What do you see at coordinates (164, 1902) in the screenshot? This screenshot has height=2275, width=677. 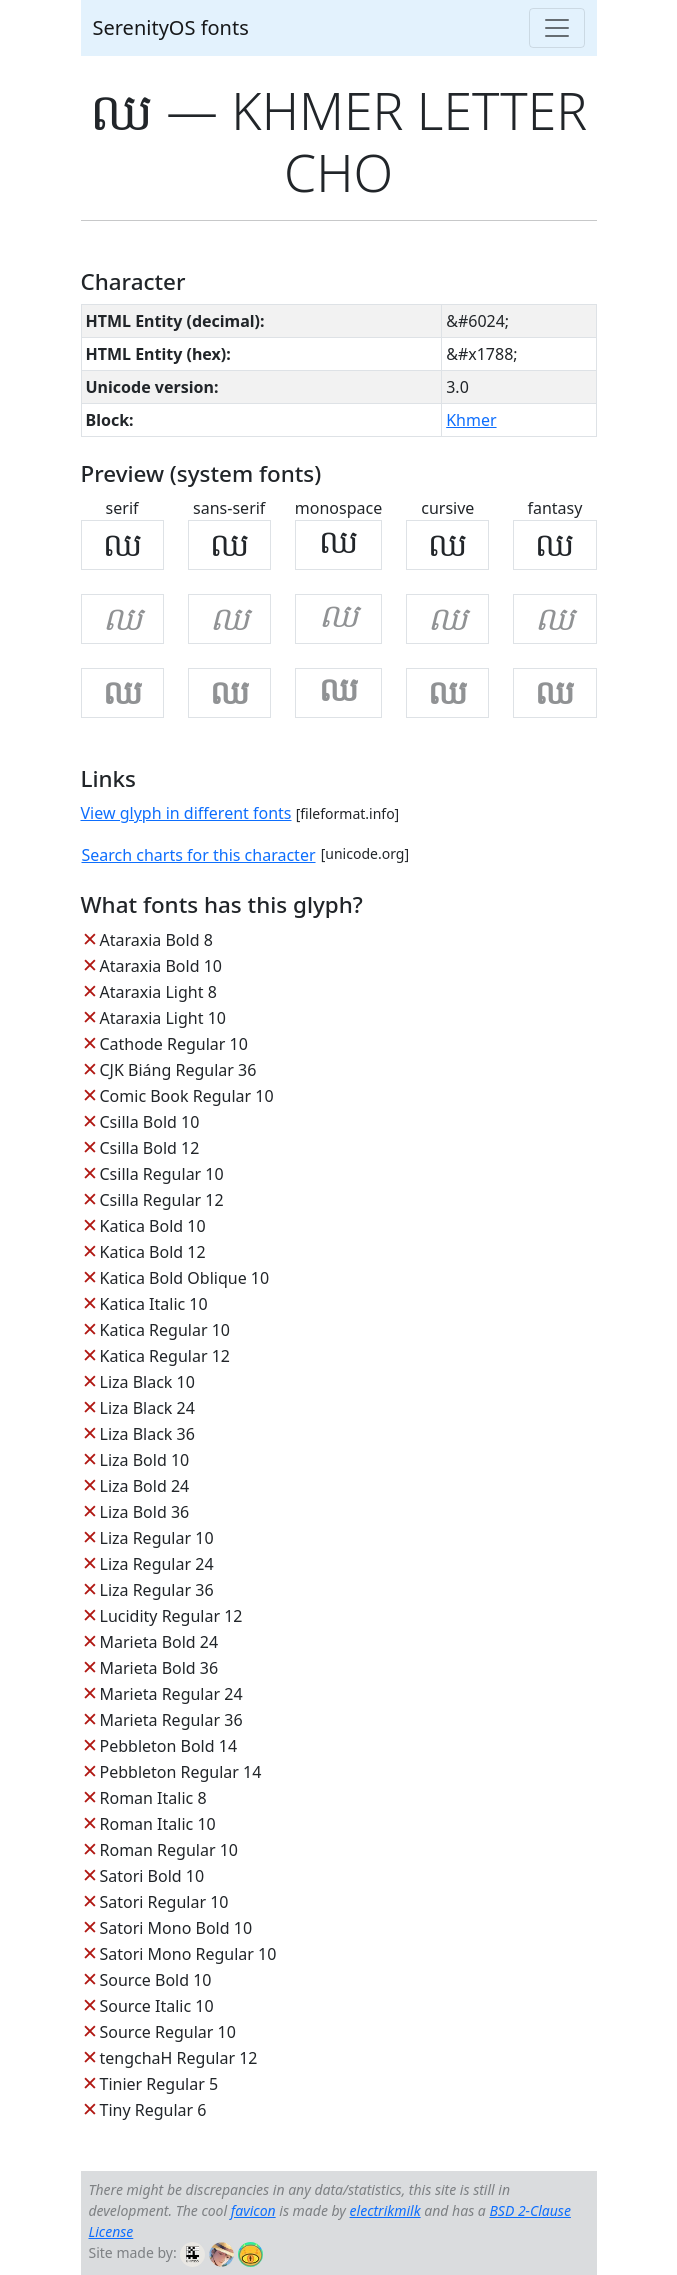 I see `Satori Regular 10` at bounding box center [164, 1902].